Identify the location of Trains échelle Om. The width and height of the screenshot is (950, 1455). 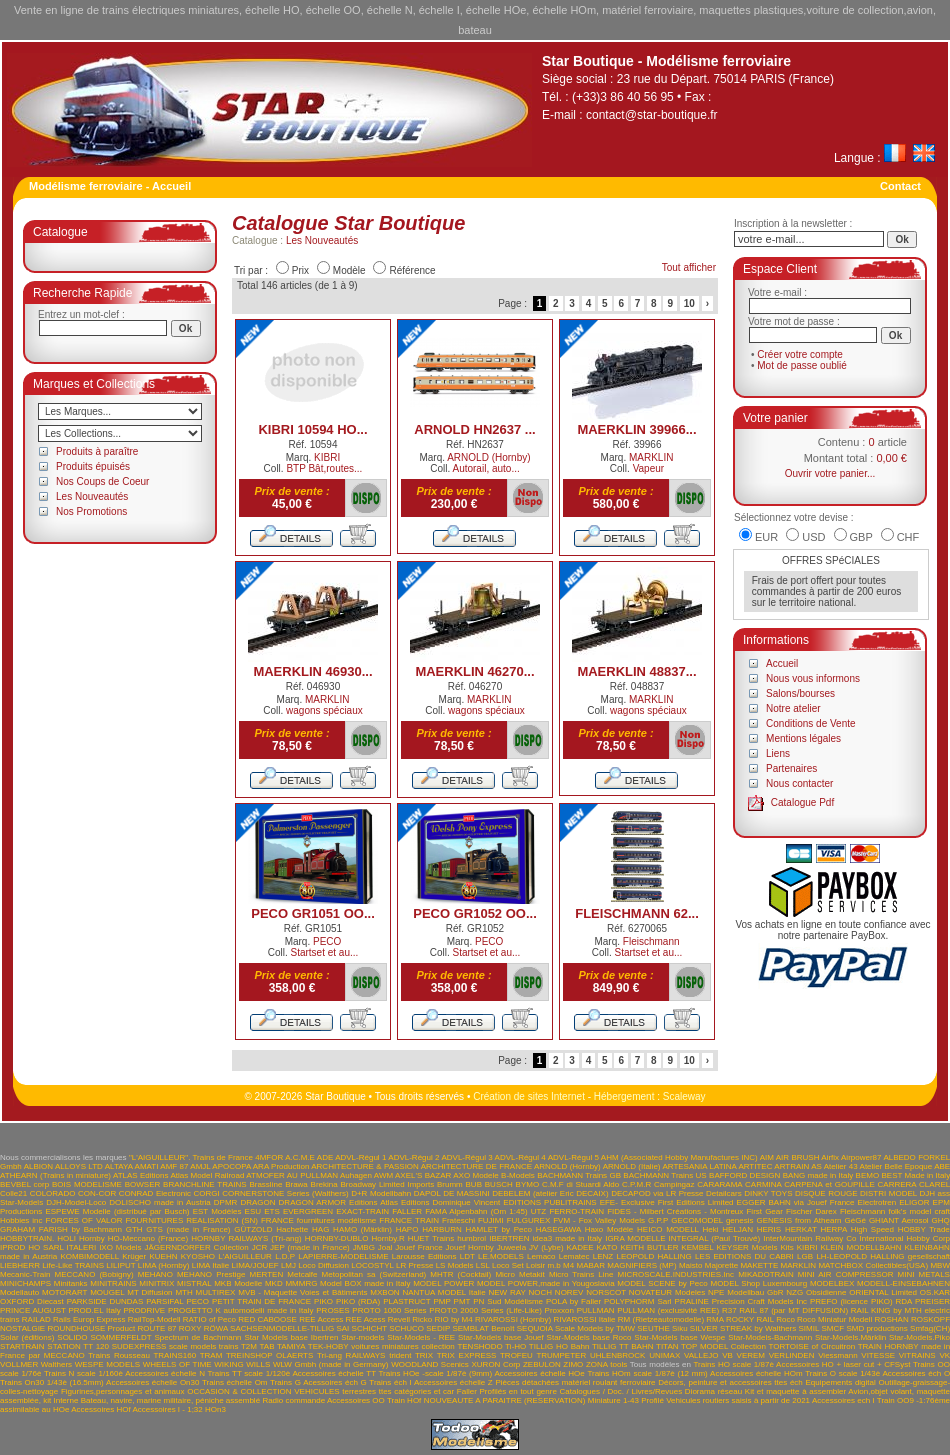
(235, 1382).